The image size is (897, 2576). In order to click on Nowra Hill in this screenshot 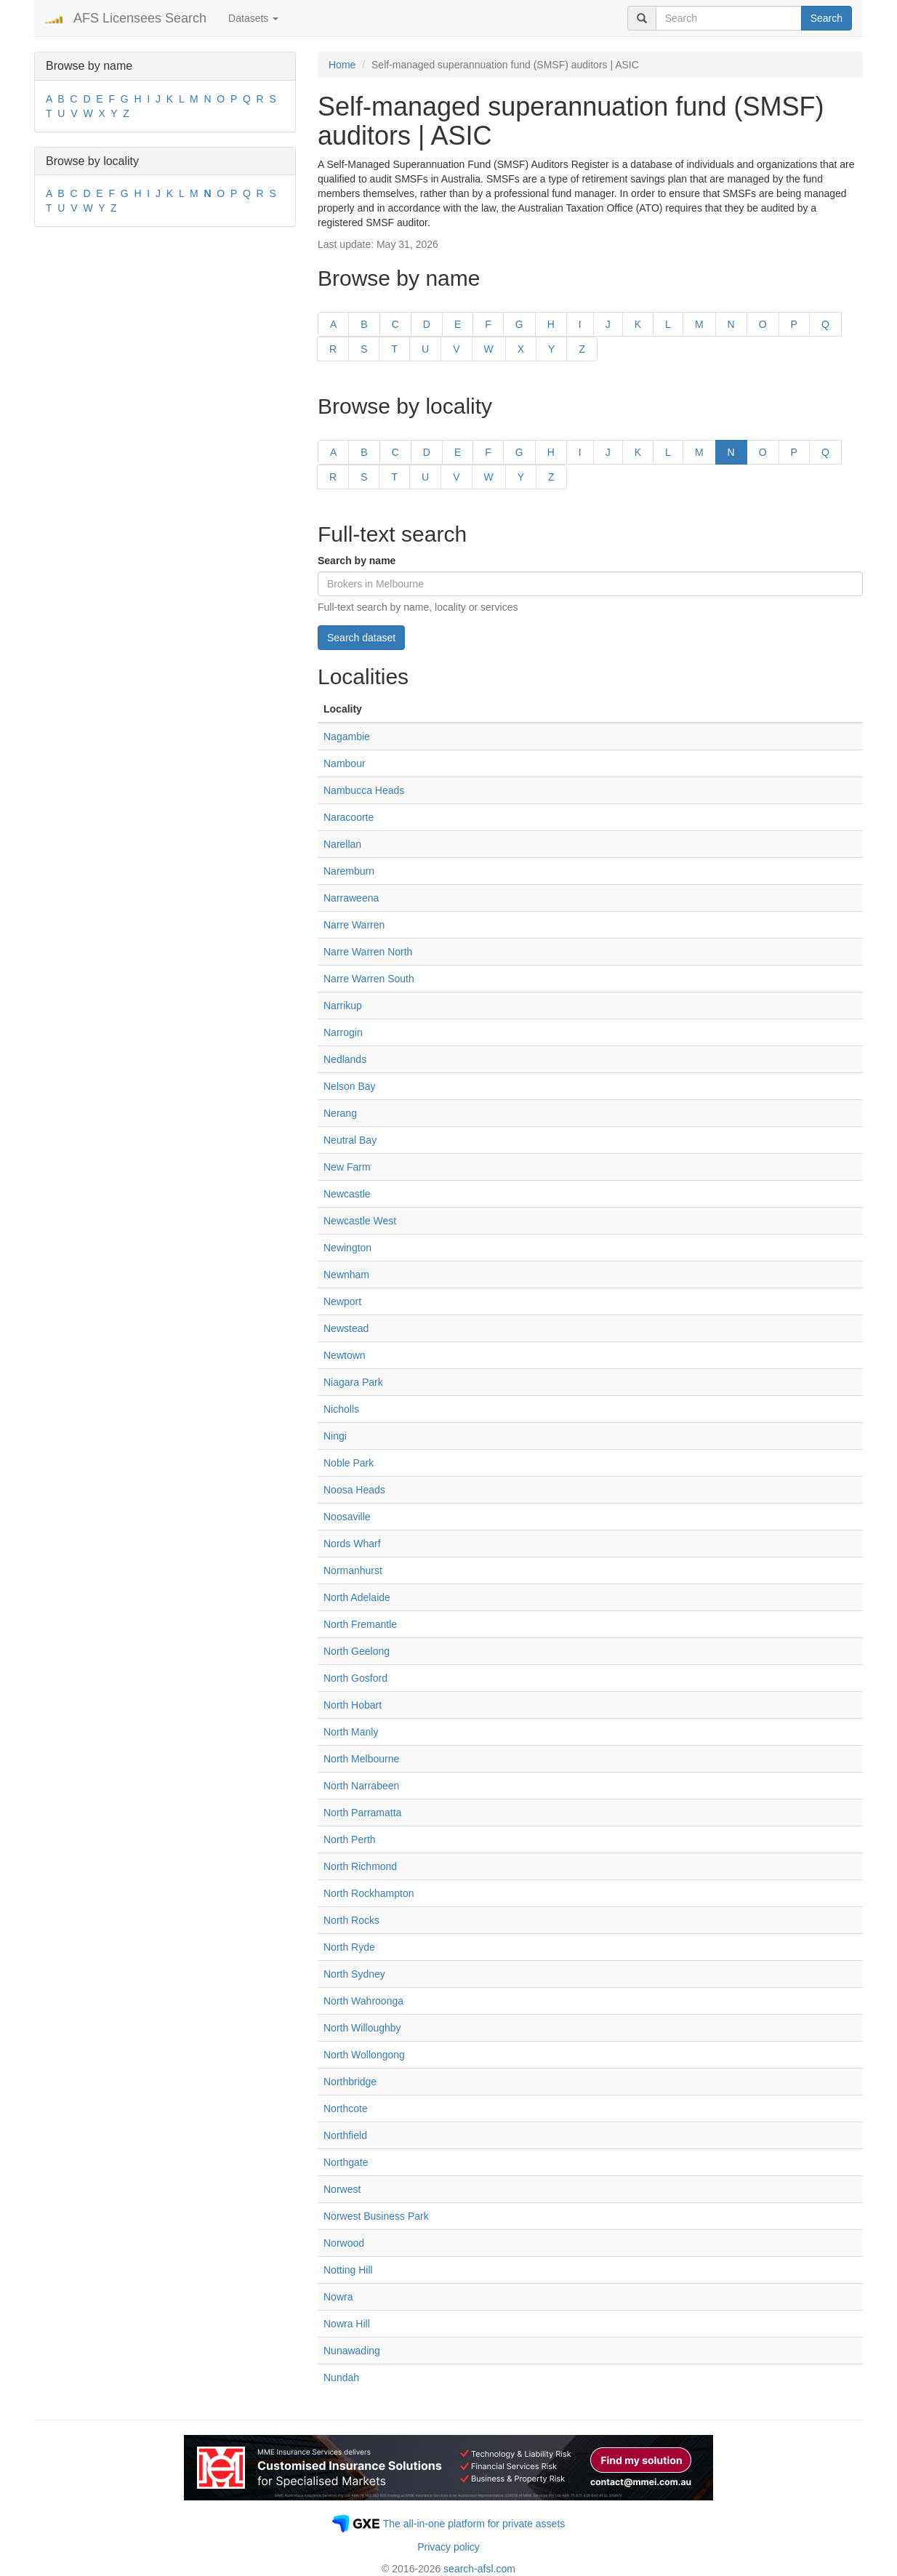, I will do `click(346, 2324)`.